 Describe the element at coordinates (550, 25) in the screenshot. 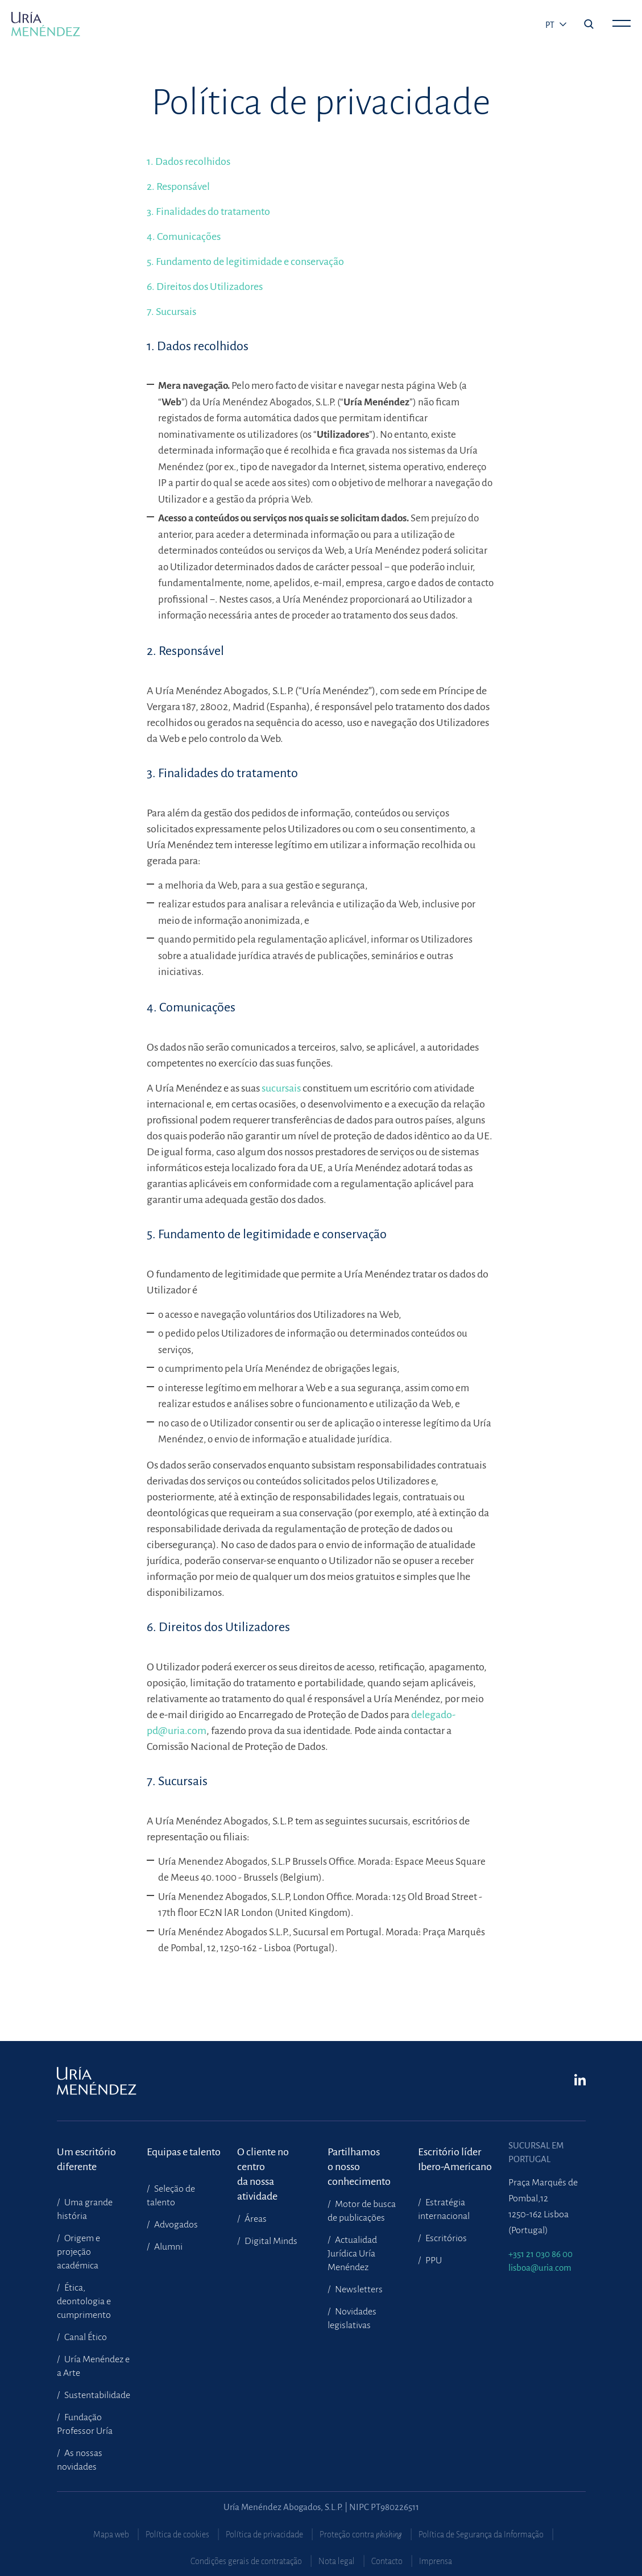

I see `pt` at that location.